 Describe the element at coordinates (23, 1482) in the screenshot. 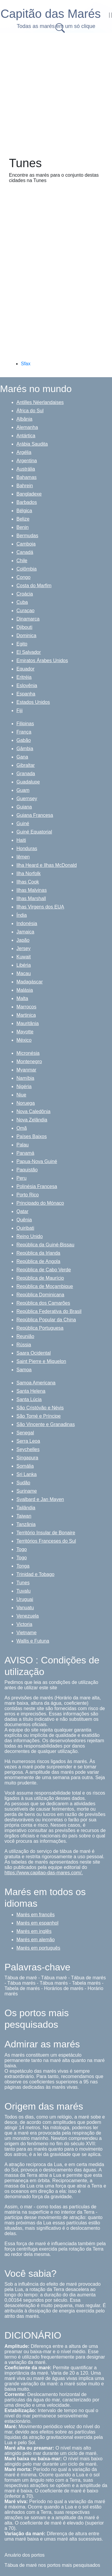

I see `Sudão` at that location.